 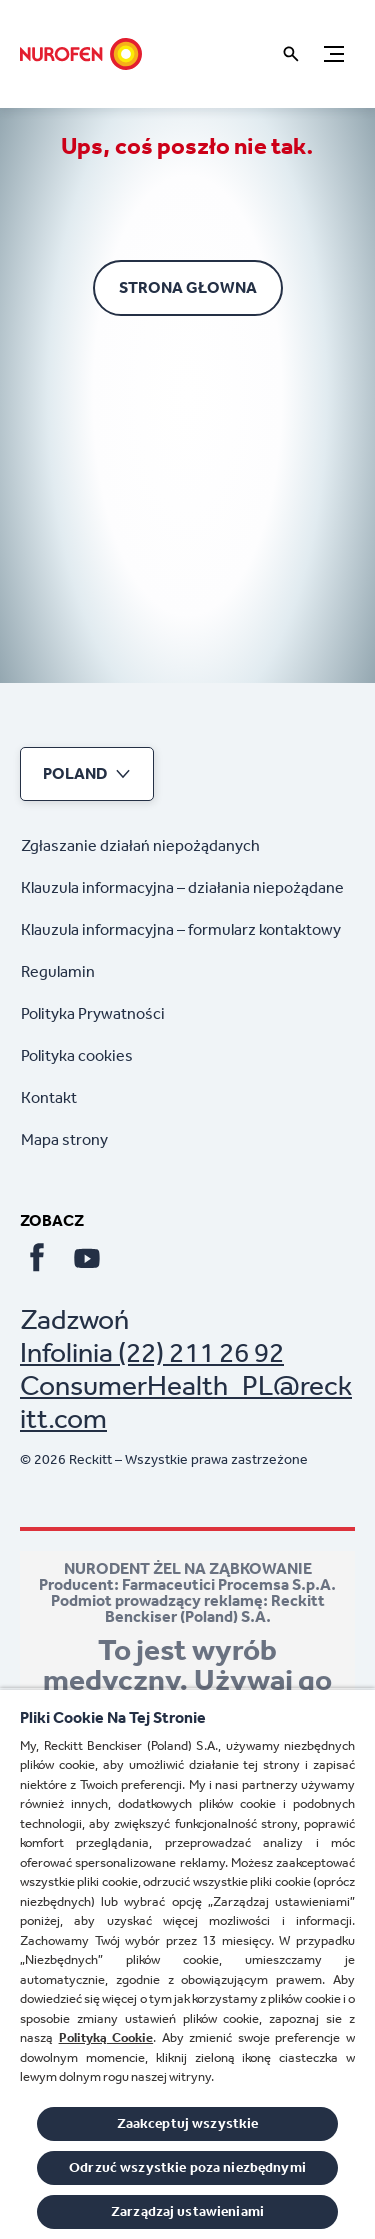 I want to click on [Klauzula informacyjna – formularz kontaktowy], so click(x=181, y=930).